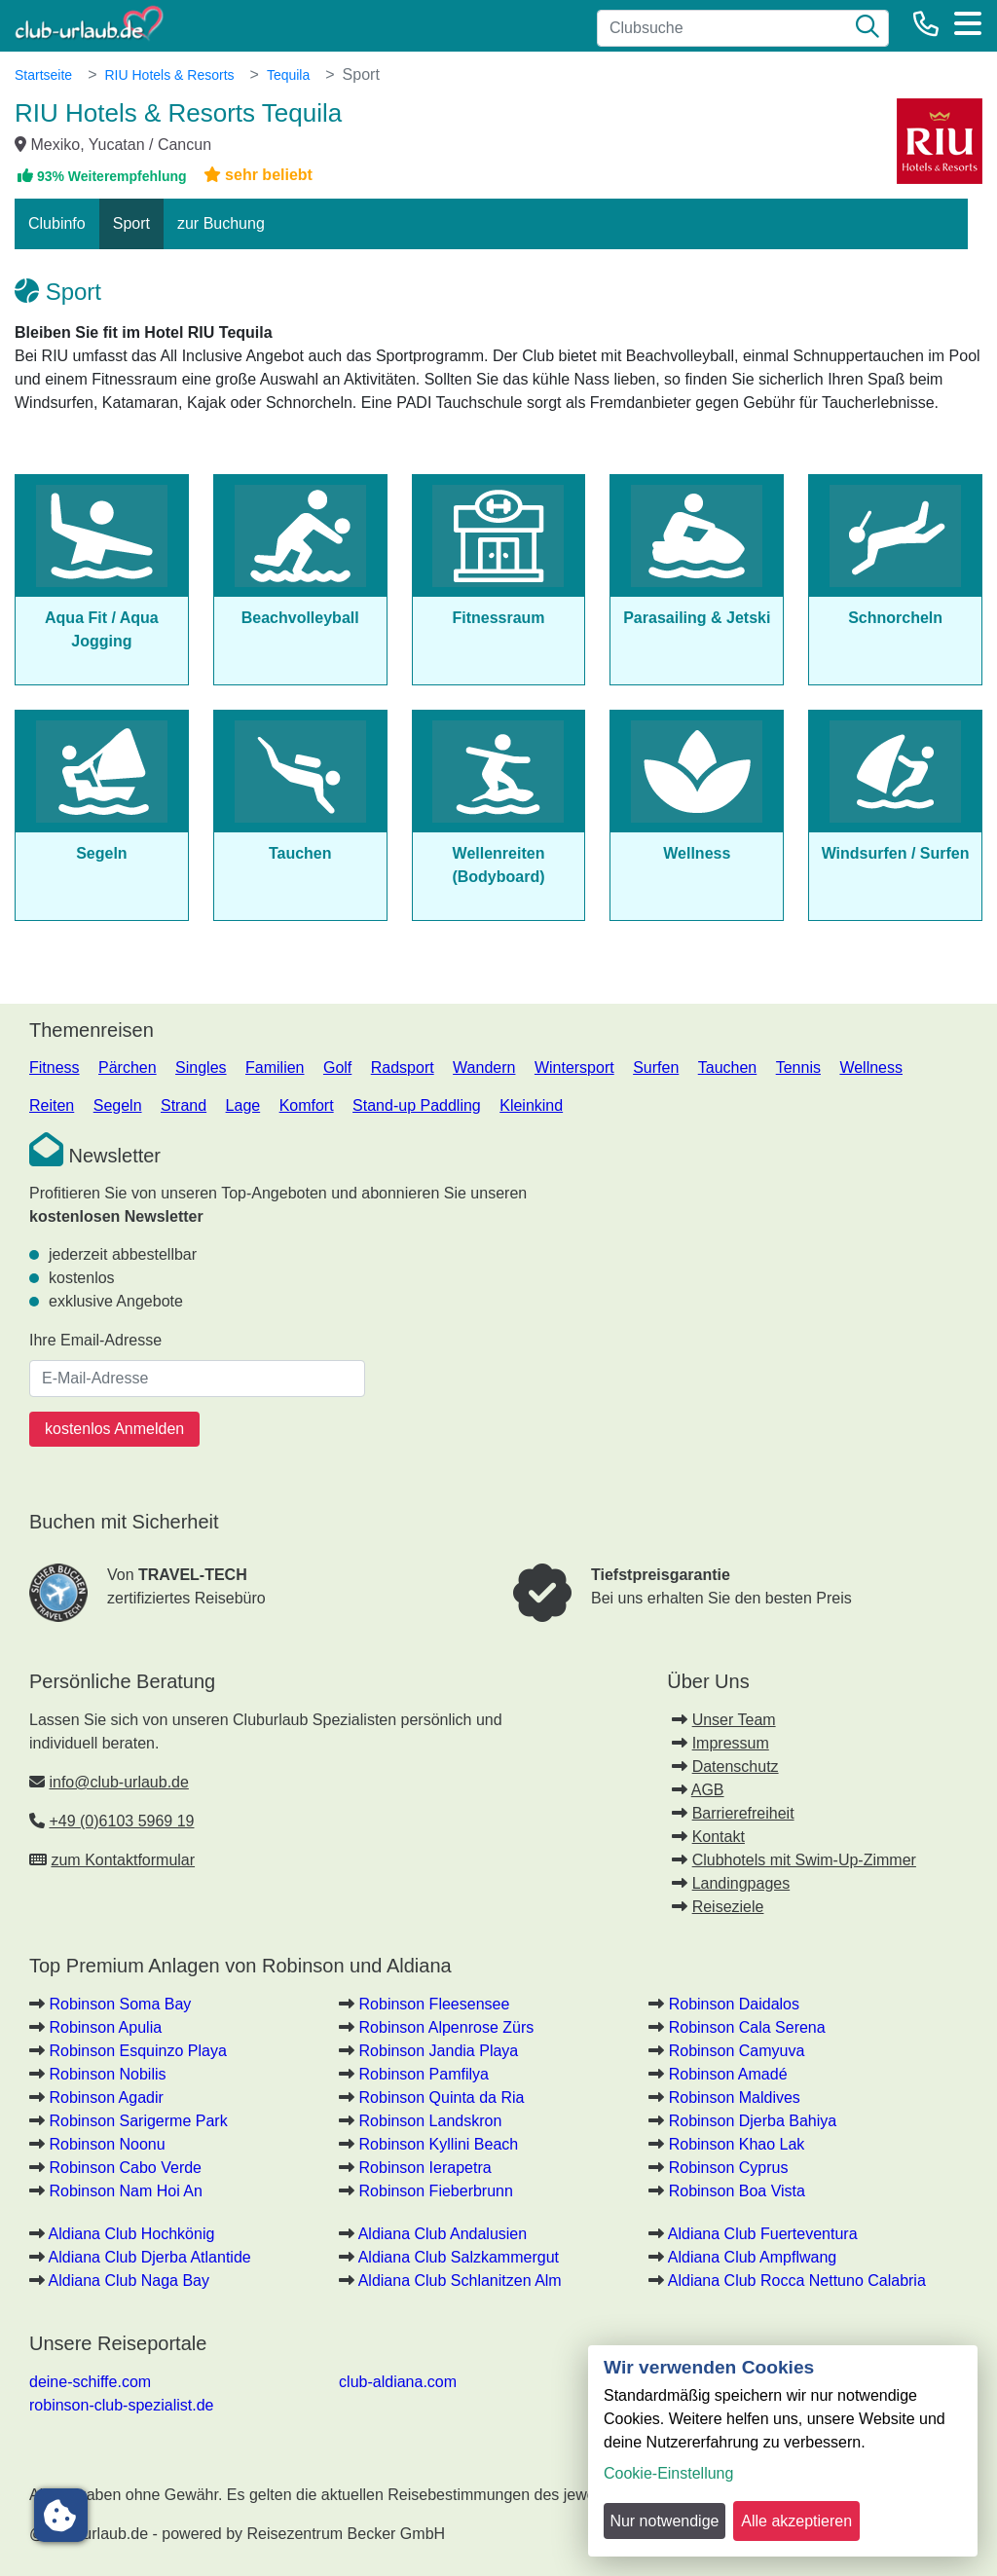  I want to click on Aldiana Club Djerba Atlantide, so click(150, 2257).